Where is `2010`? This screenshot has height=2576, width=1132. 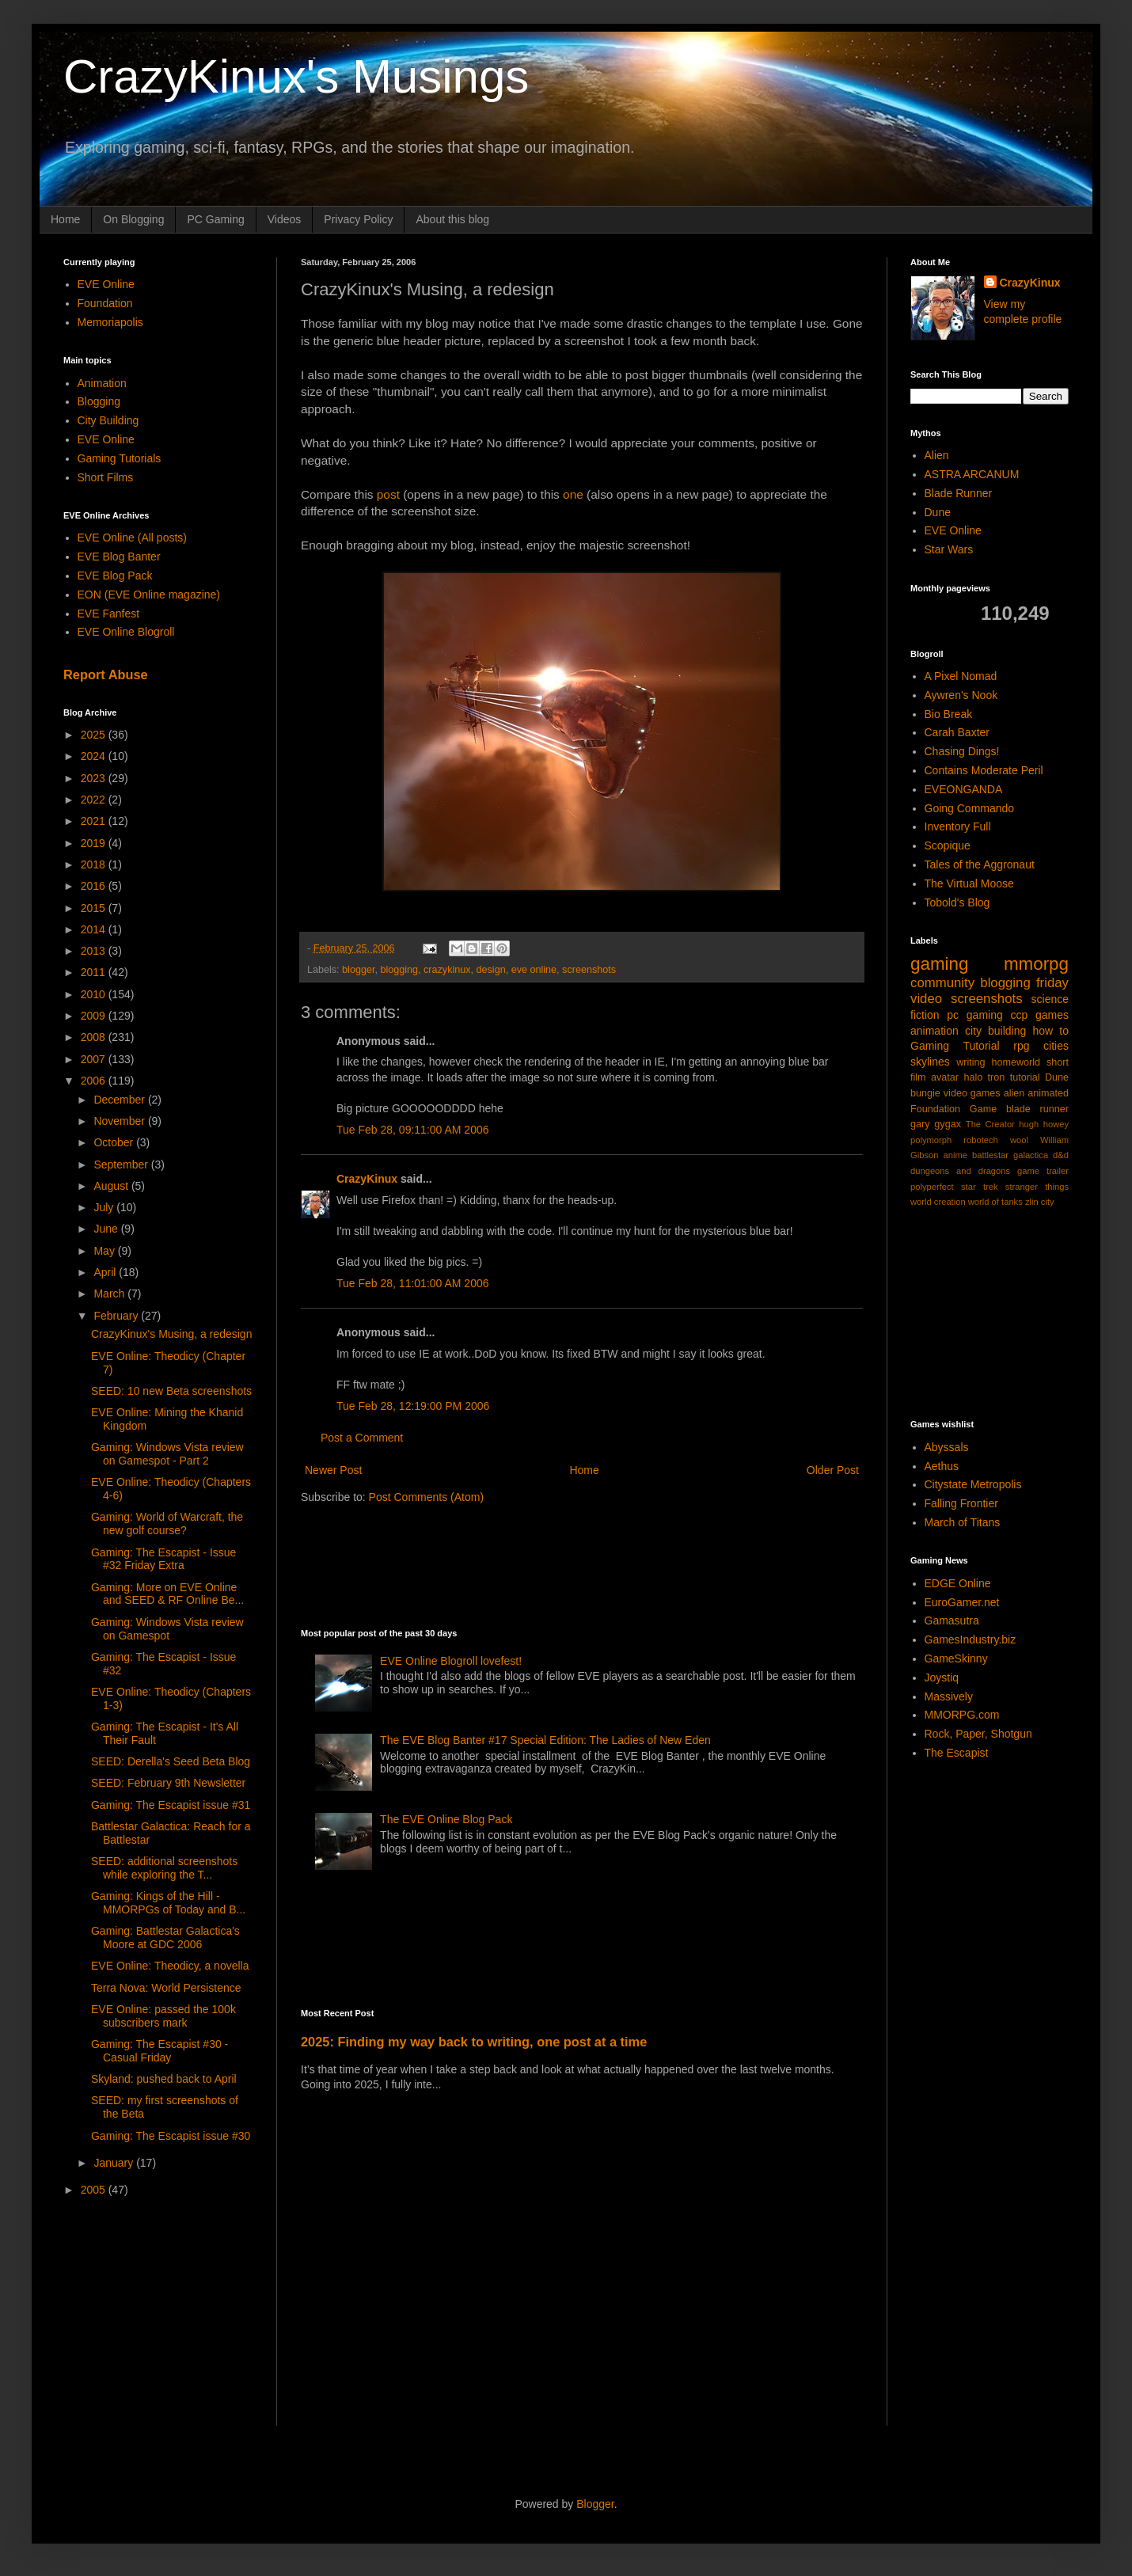
2010 is located at coordinates (94, 994).